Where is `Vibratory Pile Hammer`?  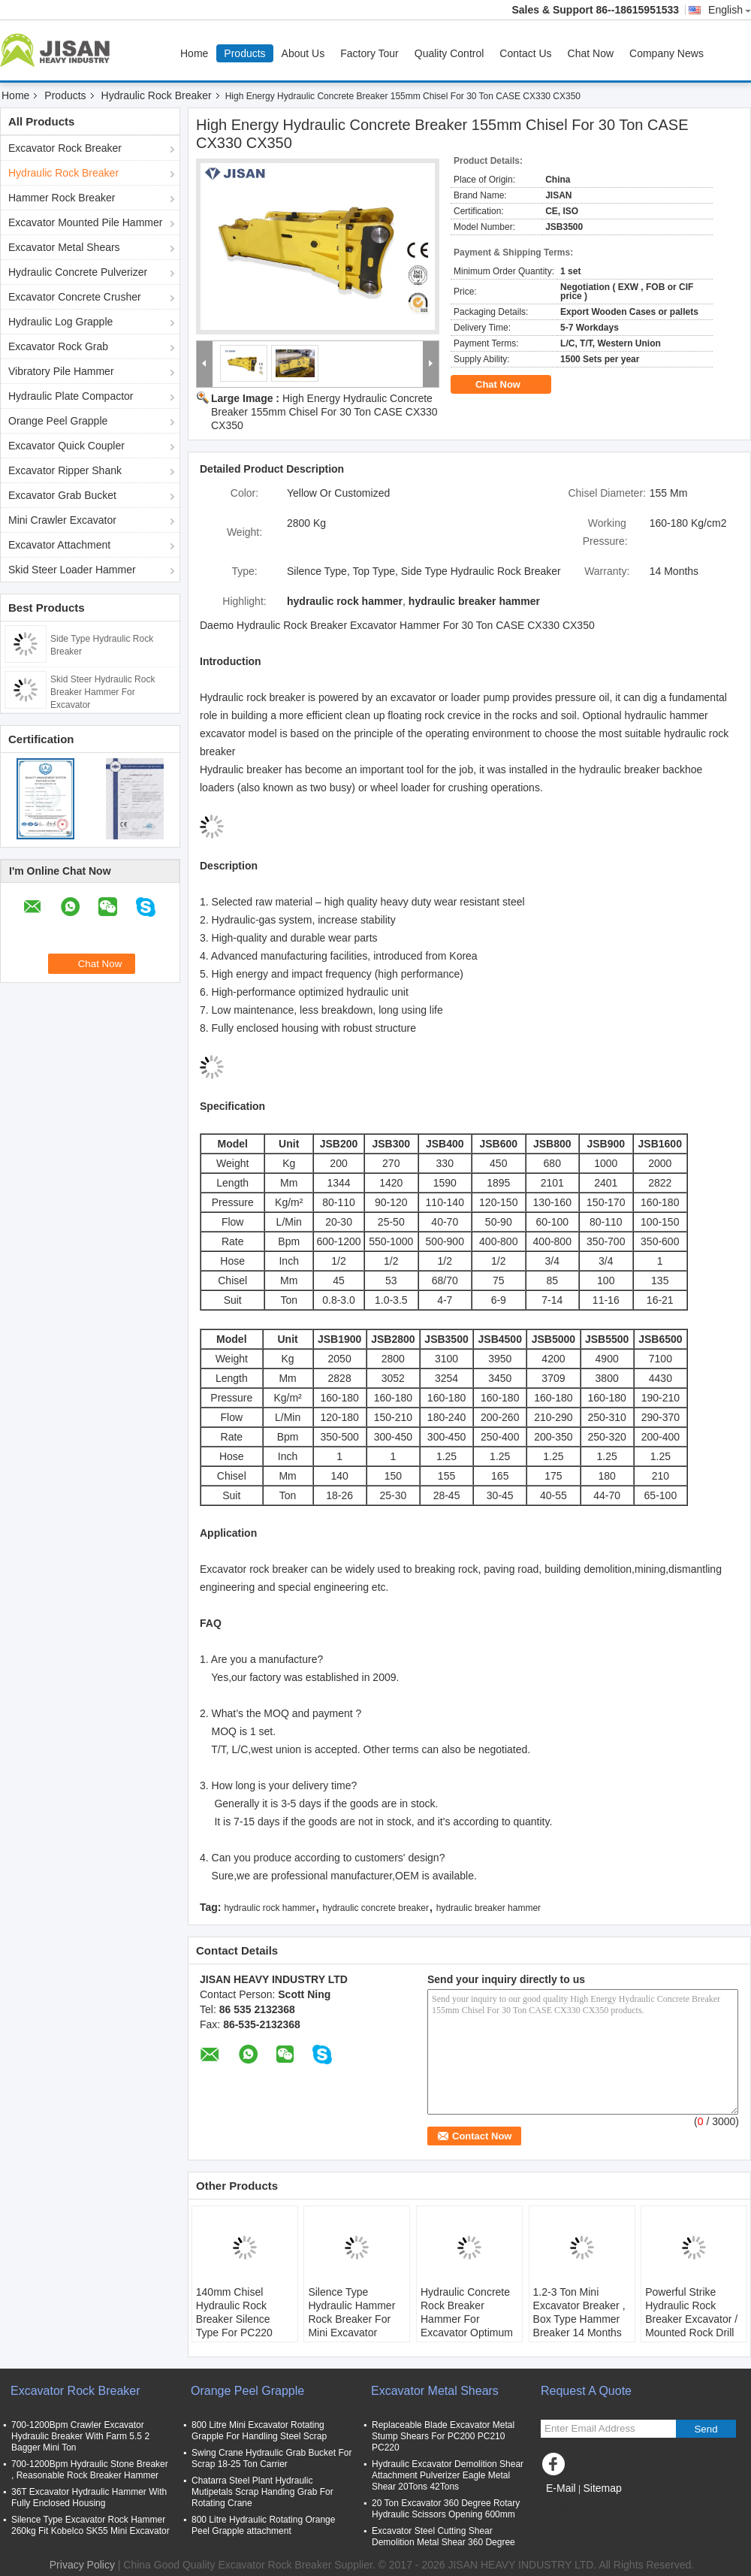 Vibratory Pile Hammer is located at coordinates (61, 371).